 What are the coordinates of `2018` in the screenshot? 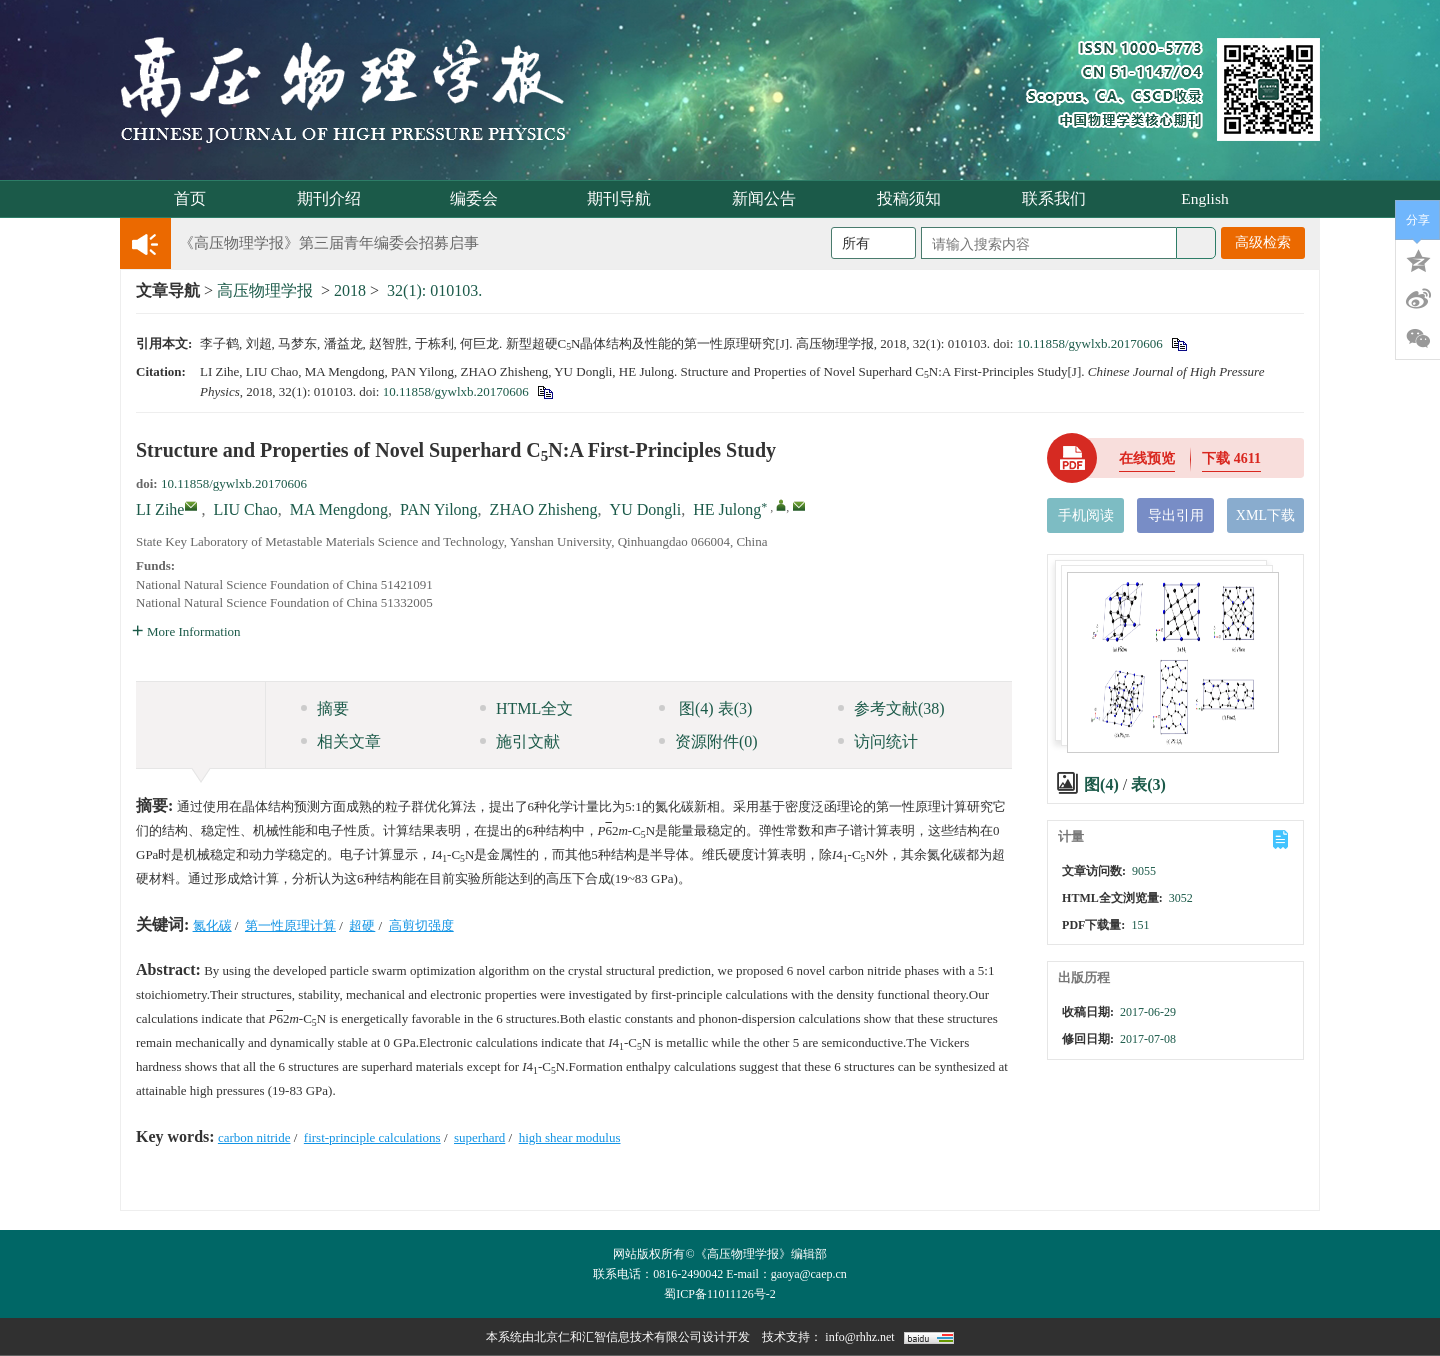 It's located at (350, 290).